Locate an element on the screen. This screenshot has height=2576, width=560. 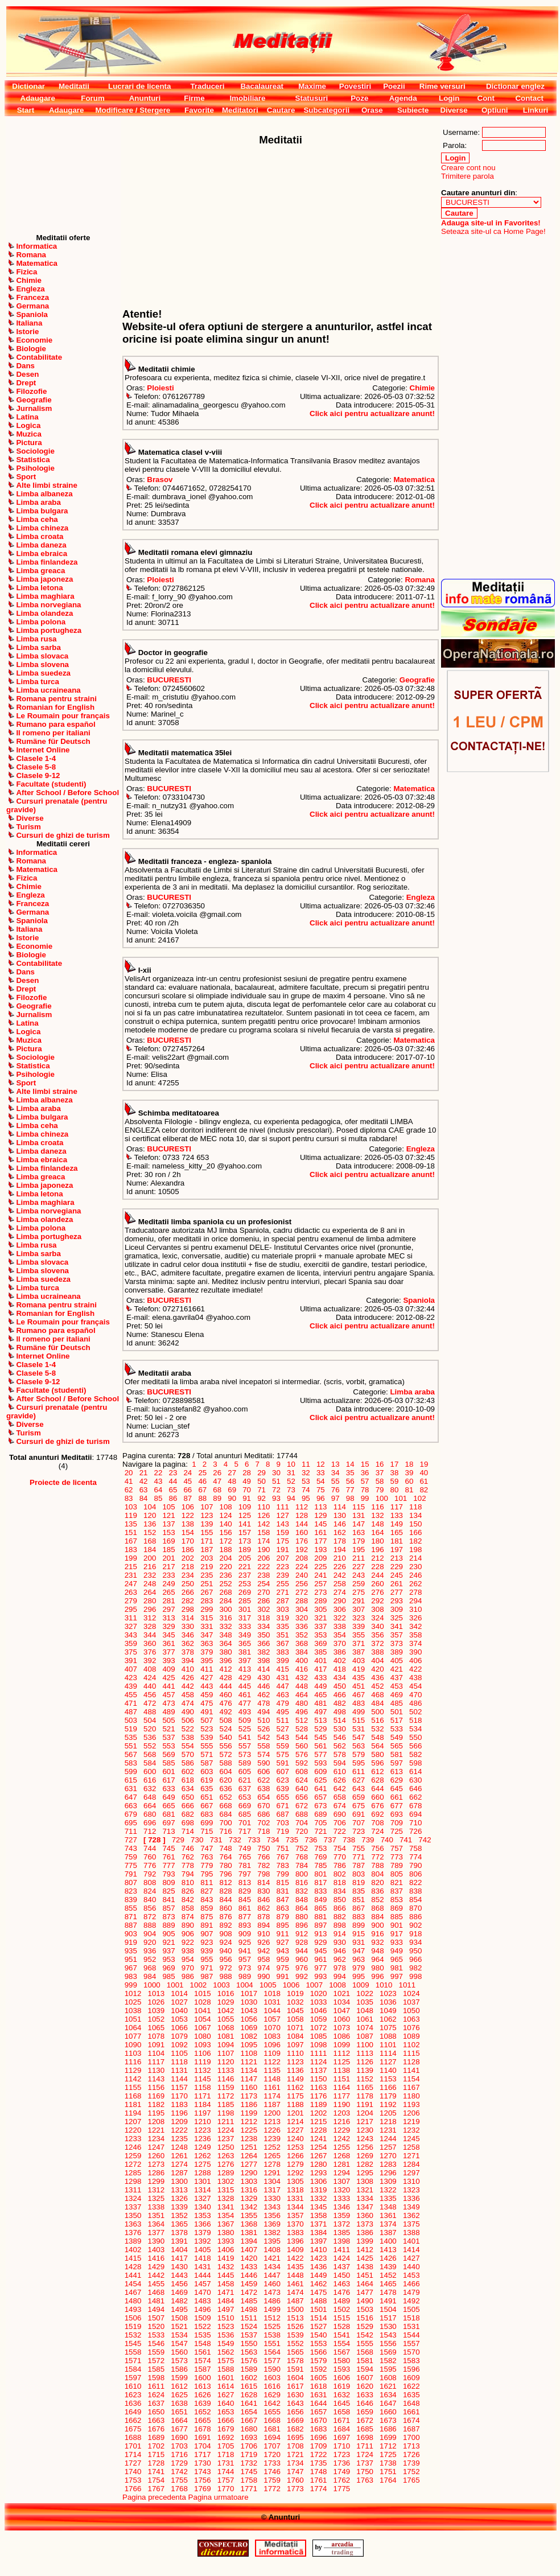
1715 is located at coordinates (156, 2454).